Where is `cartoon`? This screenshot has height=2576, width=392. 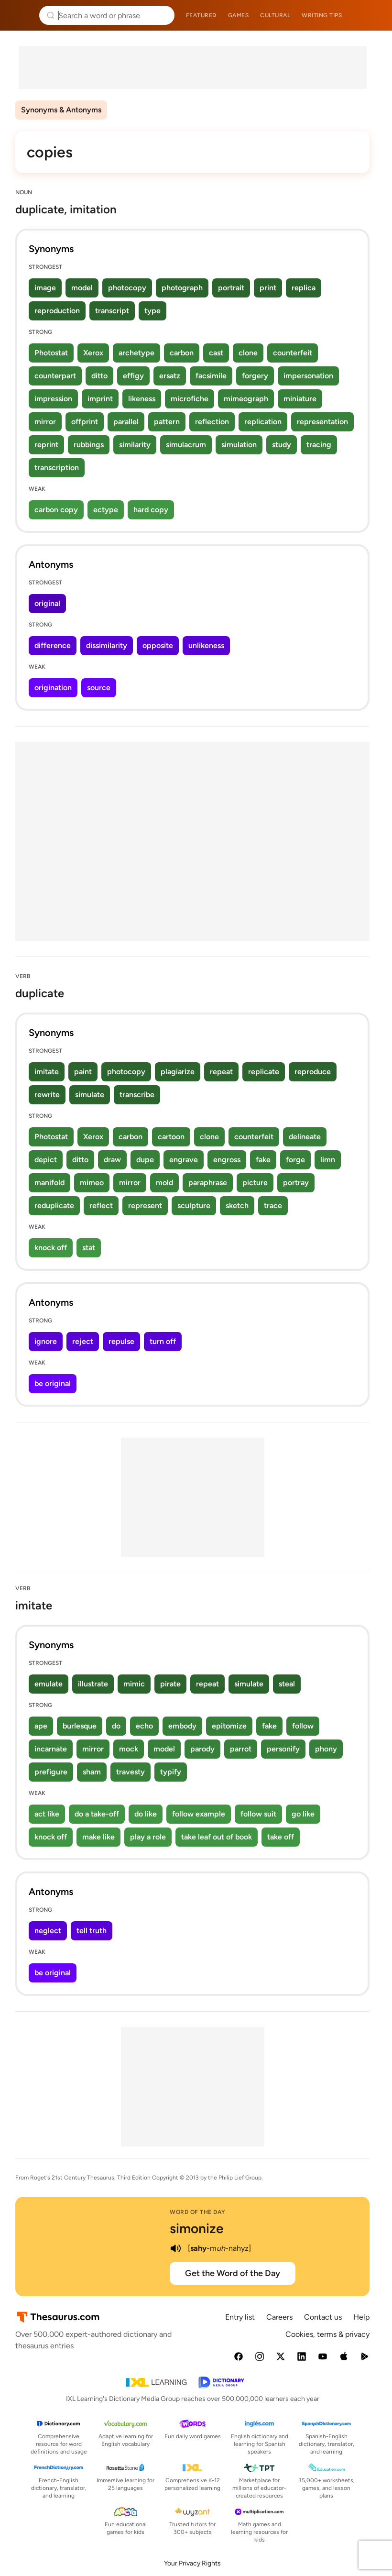 cartoon is located at coordinates (171, 1136).